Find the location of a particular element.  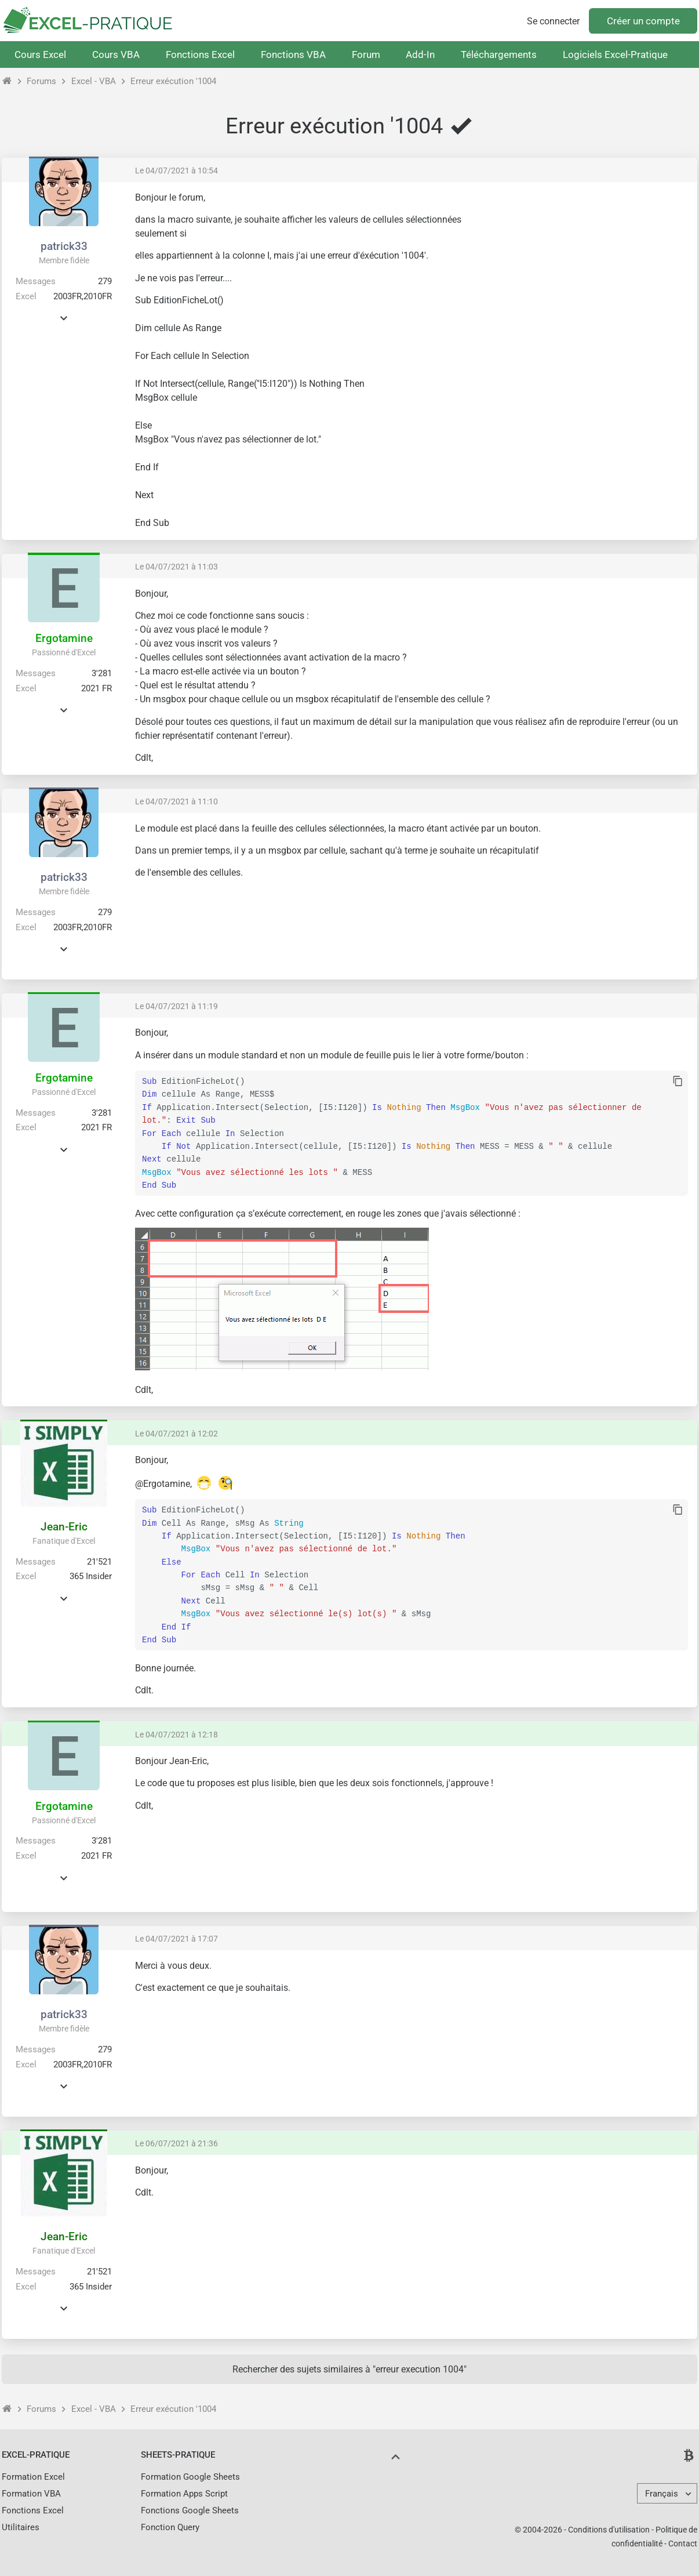

Contact is located at coordinates (682, 2543).